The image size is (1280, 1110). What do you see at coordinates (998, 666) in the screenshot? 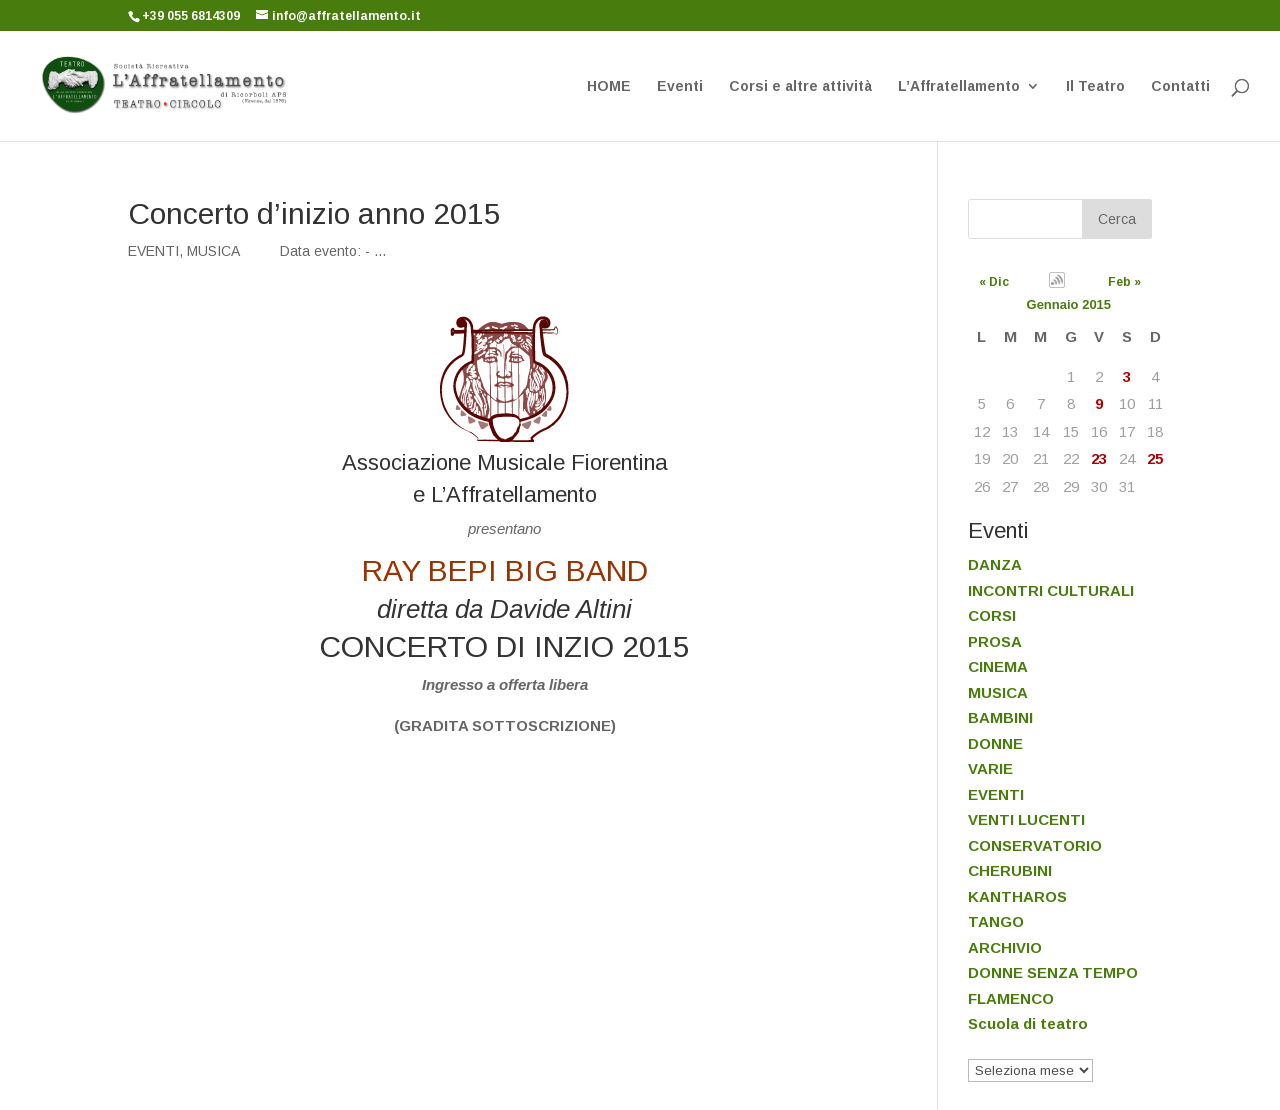
I see `CINEMA` at bounding box center [998, 666].